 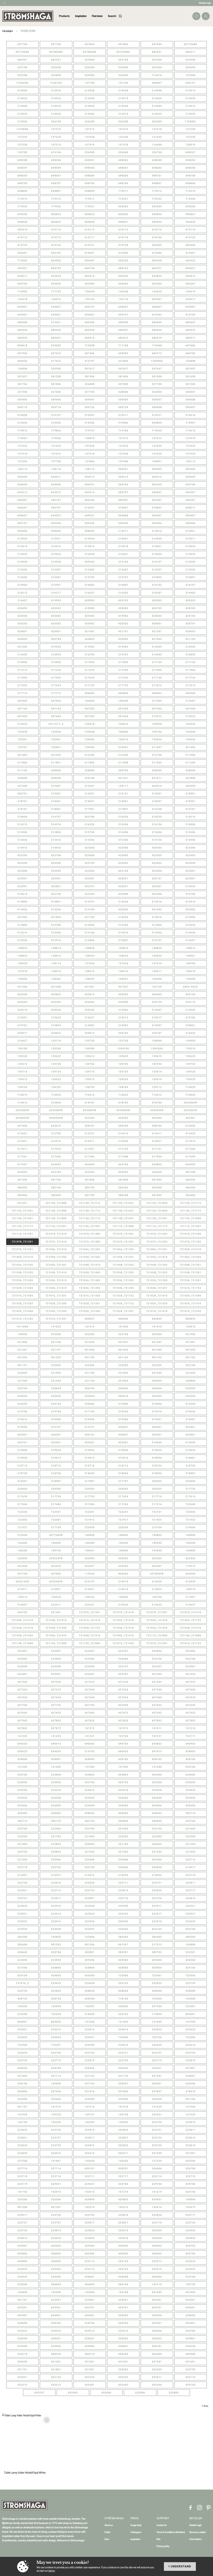 What do you see at coordinates (123, 1550) in the screenshot?
I see `140000` at bounding box center [123, 1550].